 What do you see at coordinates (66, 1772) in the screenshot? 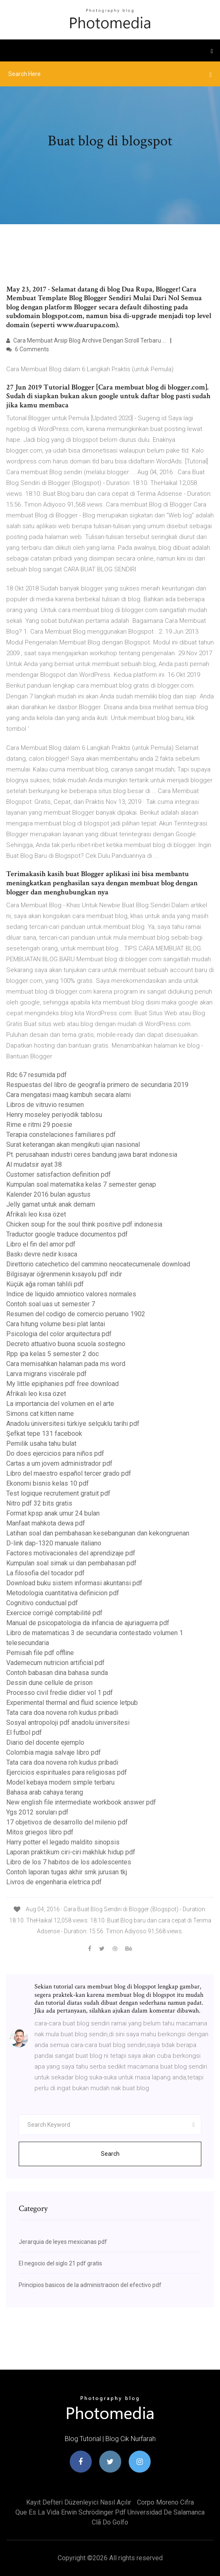
I see `Ejercicios espirituales para religiosas pdf` at bounding box center [66, 1772].